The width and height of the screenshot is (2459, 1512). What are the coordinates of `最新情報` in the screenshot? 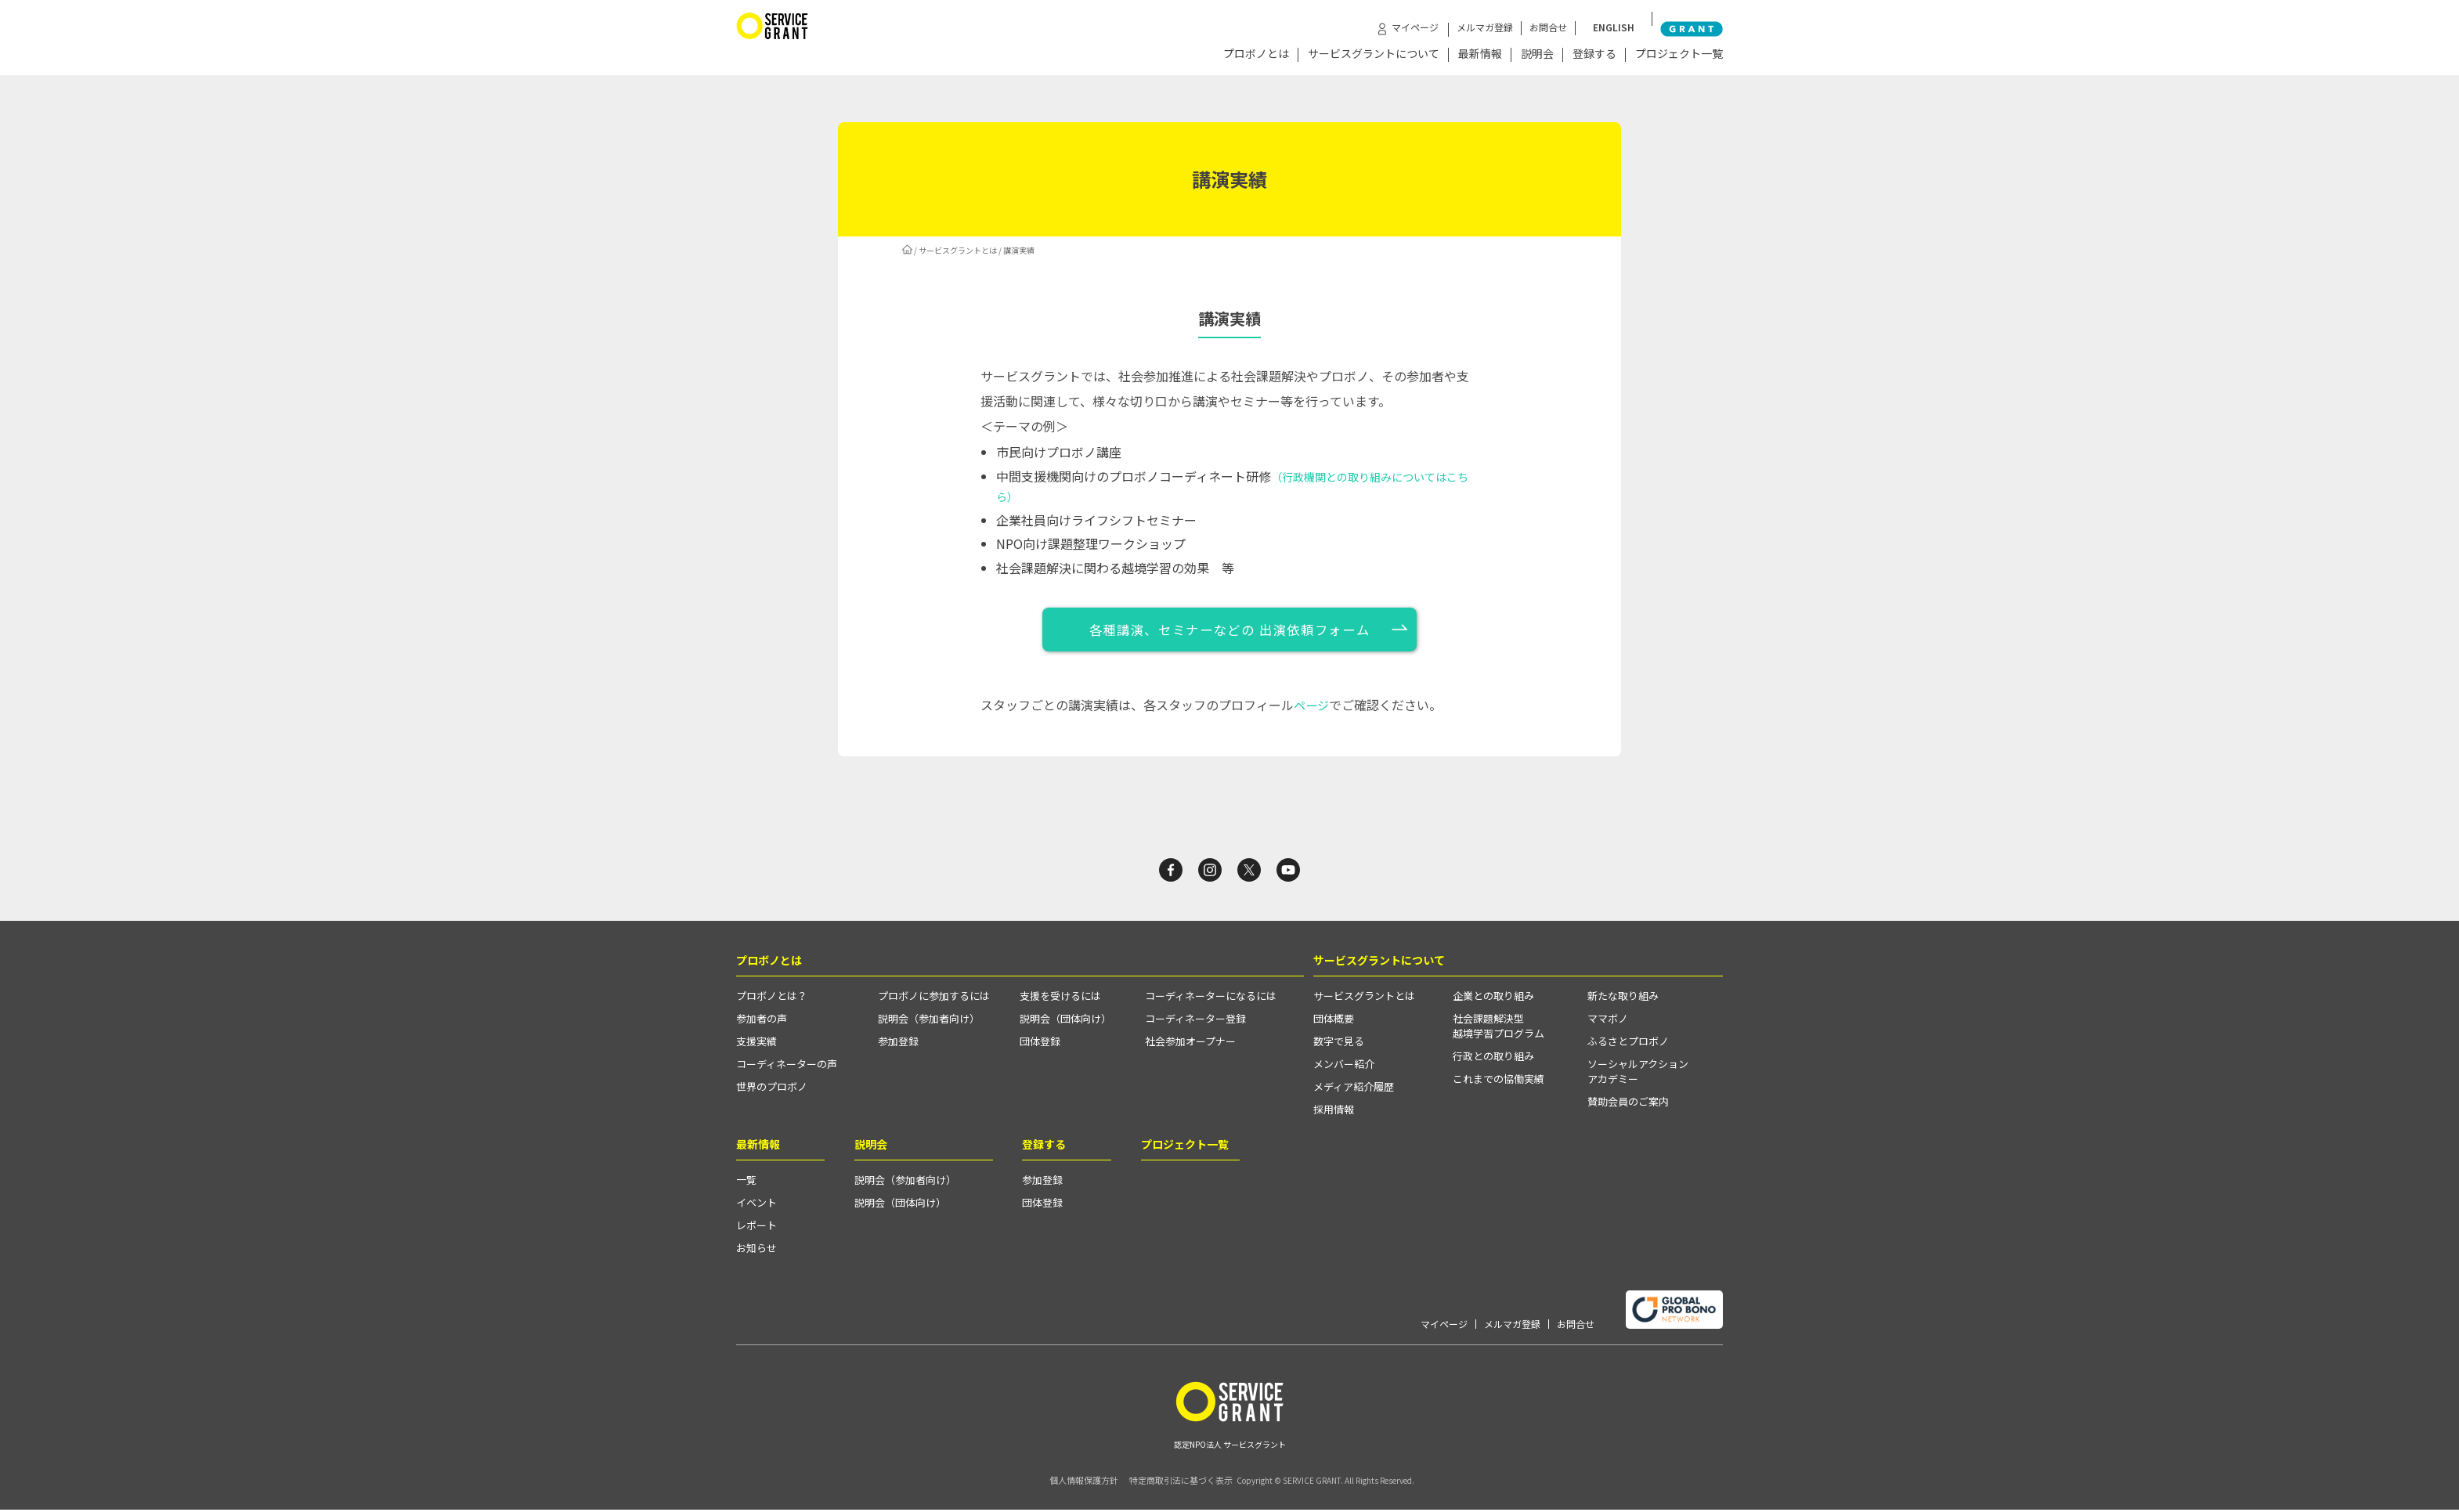 It's located at (1480, 54).